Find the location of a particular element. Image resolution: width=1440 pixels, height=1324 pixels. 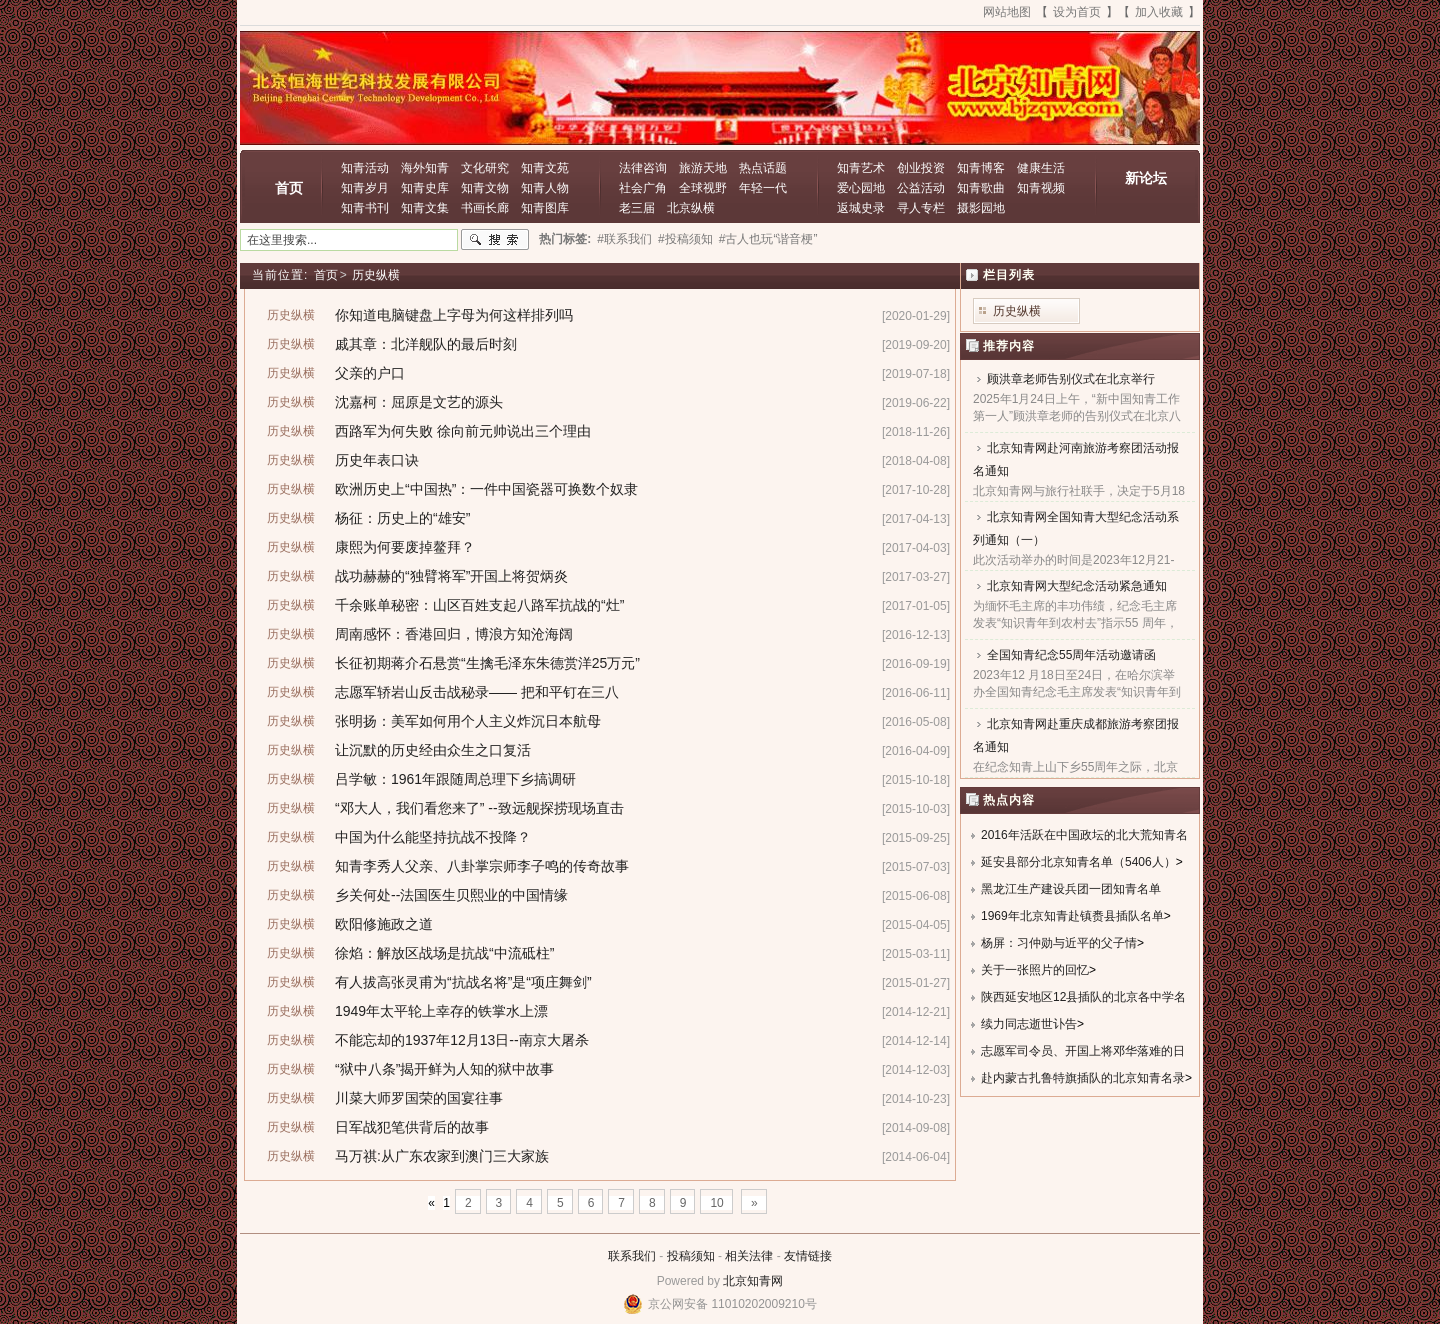

相关法律 is located at coordinates (749, 1256).